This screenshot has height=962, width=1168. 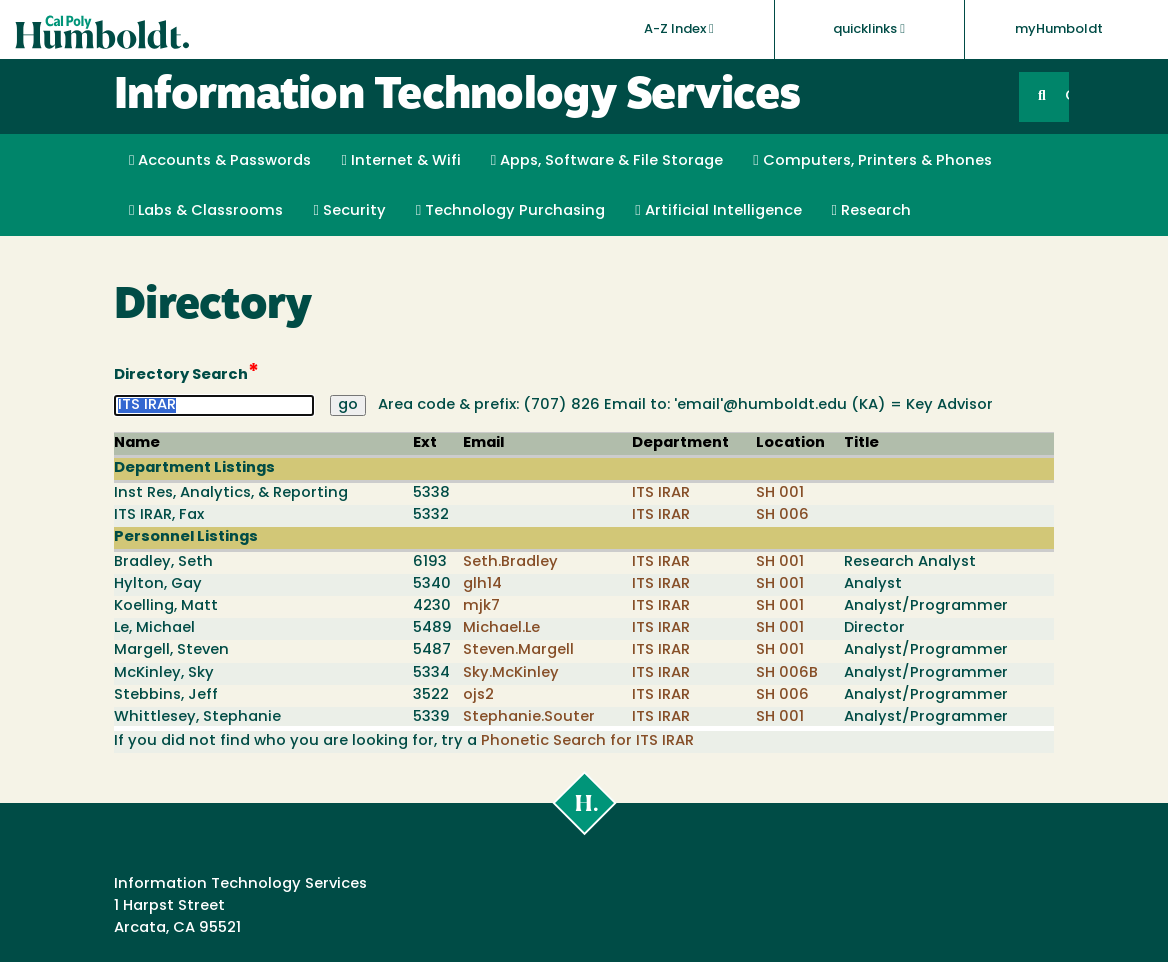 I want to click on Michael.Le, so click(x=501, y=628).